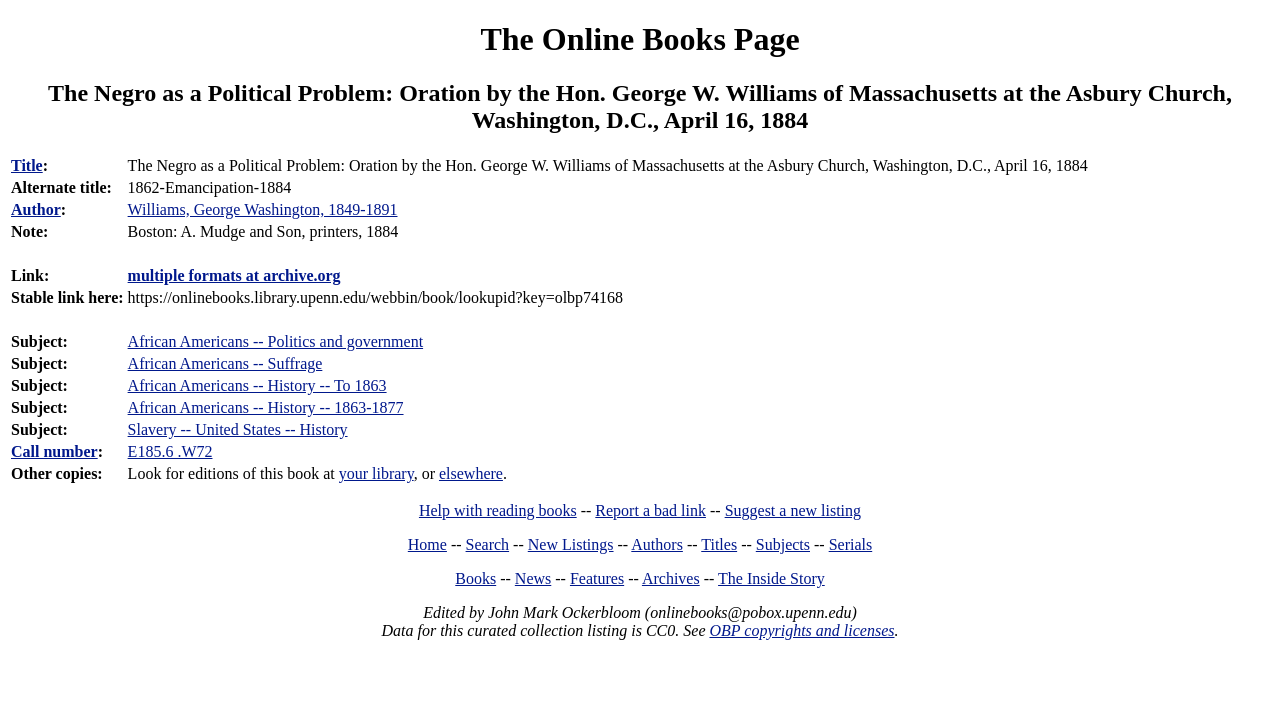  What do you see at coordinates (639, 39) in the screenshot?
I see `The Online Books Page` at bounding box center [639, 39].